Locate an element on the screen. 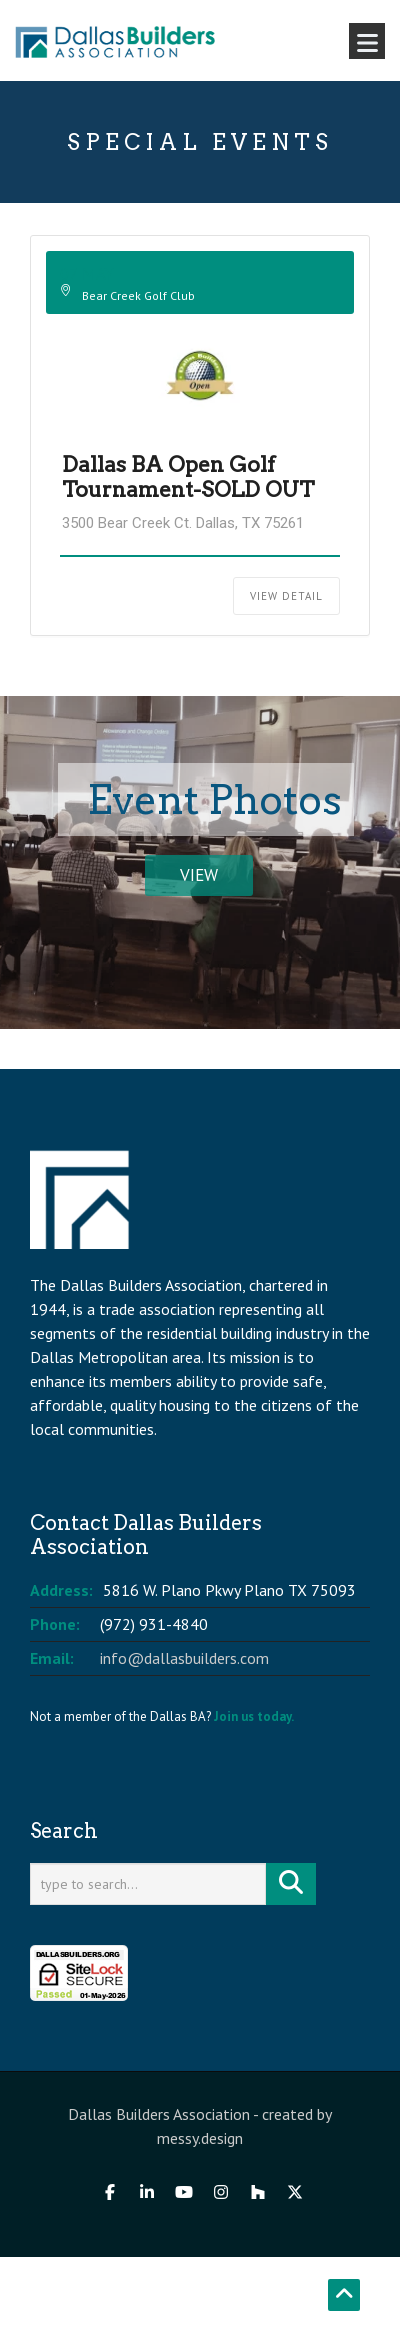 Image resolution: width=400 pixels, height=2351 pixels. messy.design is located at coordinates (200, 2138).